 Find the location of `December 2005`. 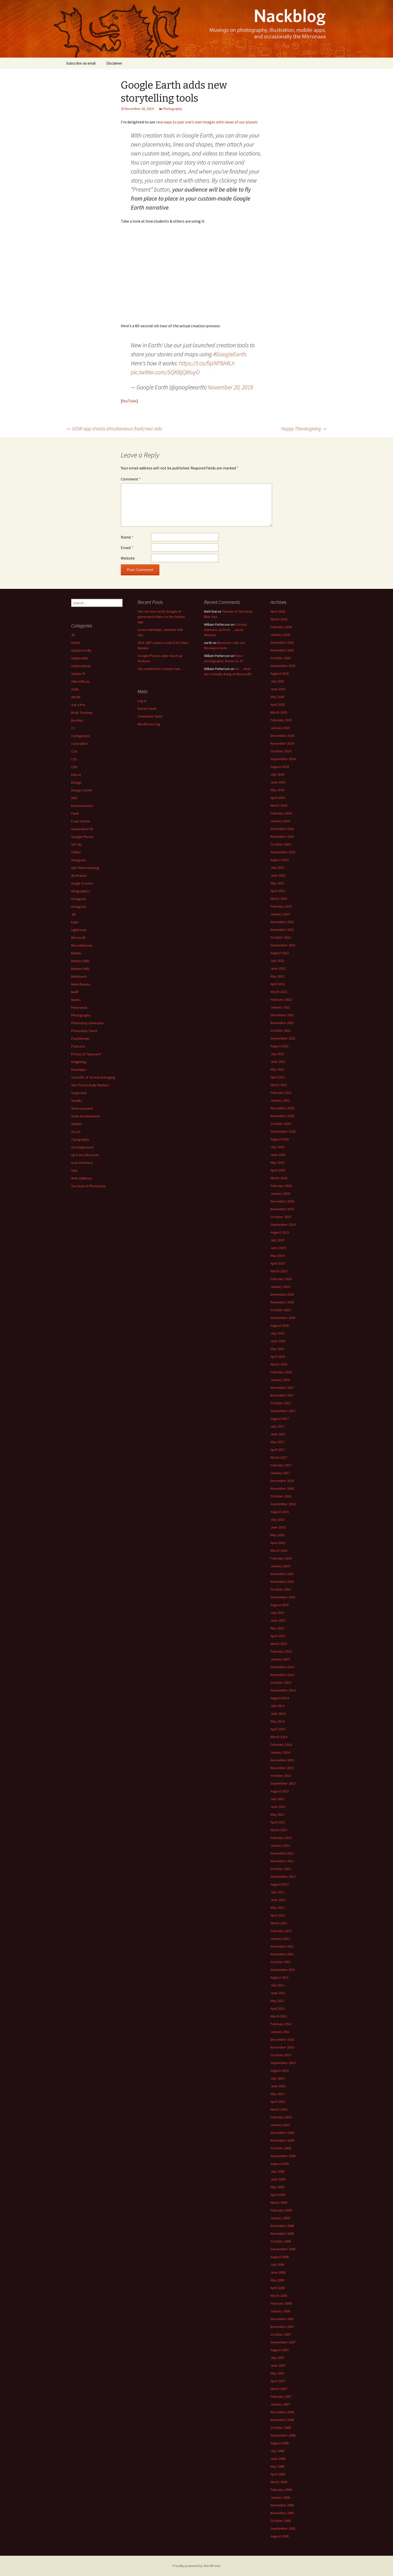

December 2005 is located at coordinates (282, 2505).